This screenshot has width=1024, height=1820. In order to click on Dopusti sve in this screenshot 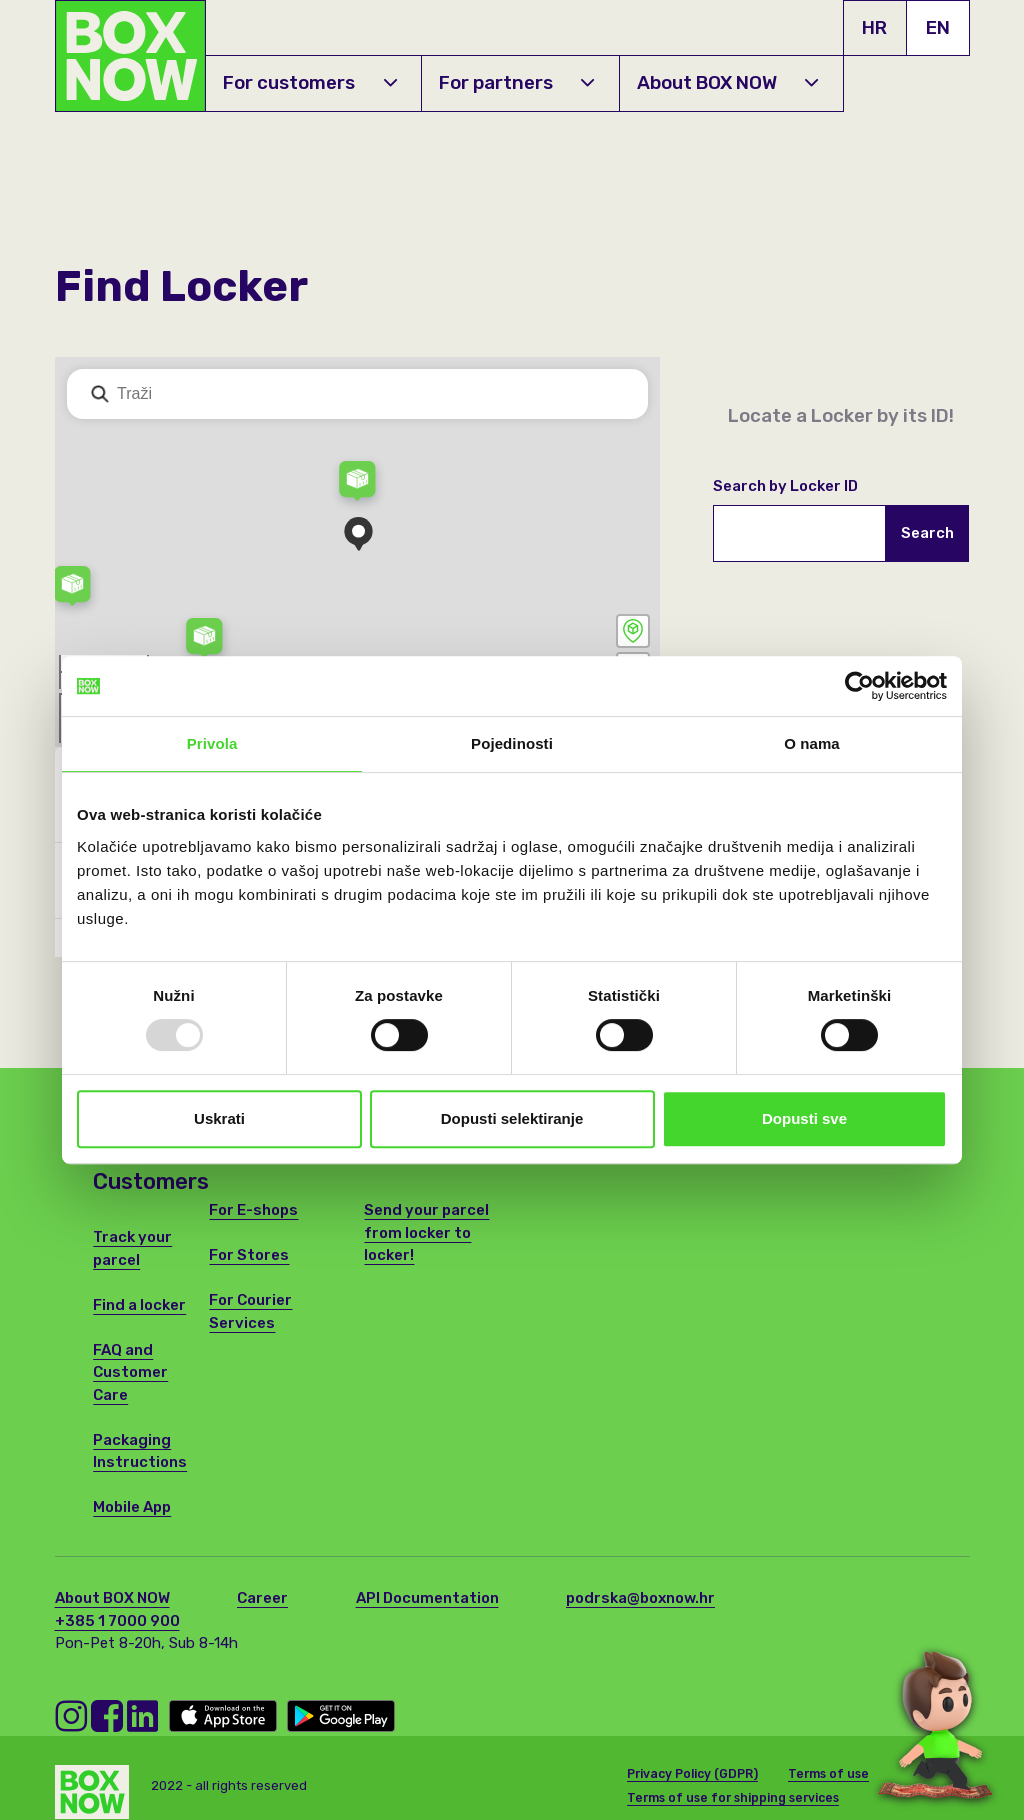, I will do `click(804, 1118)`.